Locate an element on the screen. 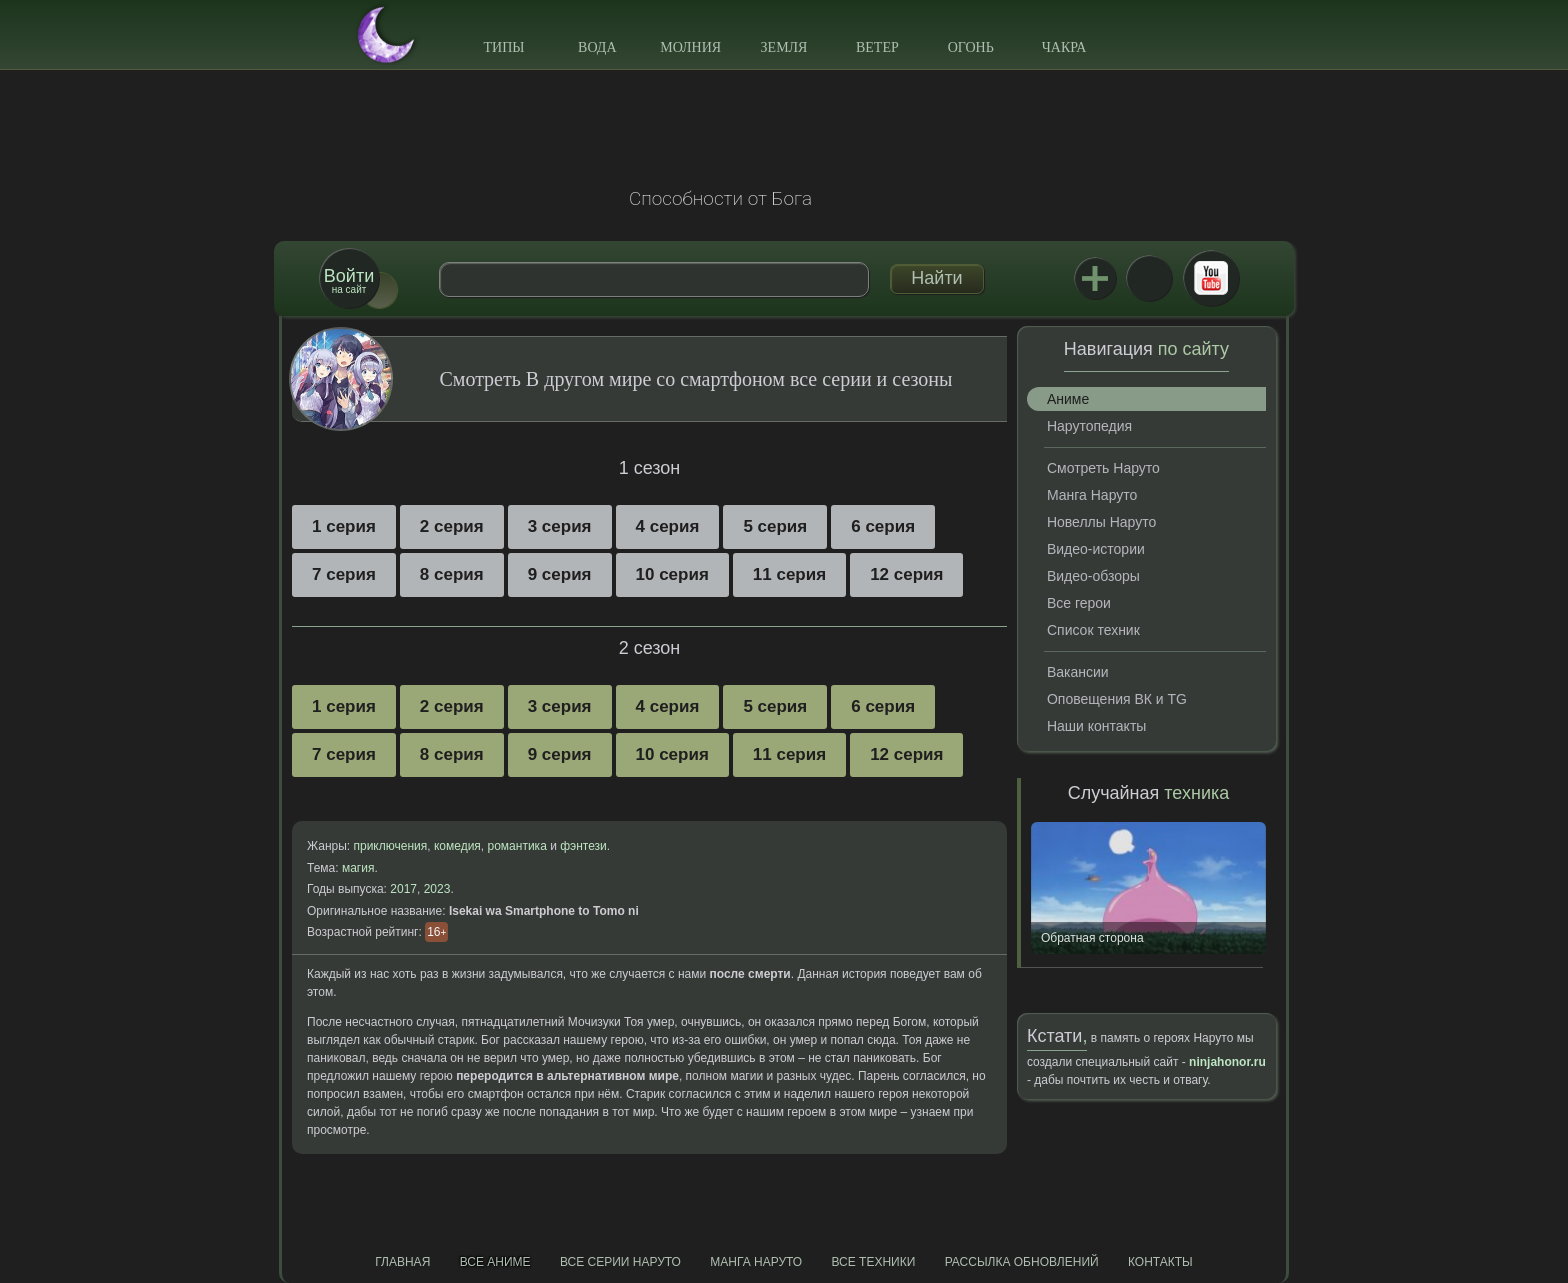  Ветер is located at coordinates (877, 47).